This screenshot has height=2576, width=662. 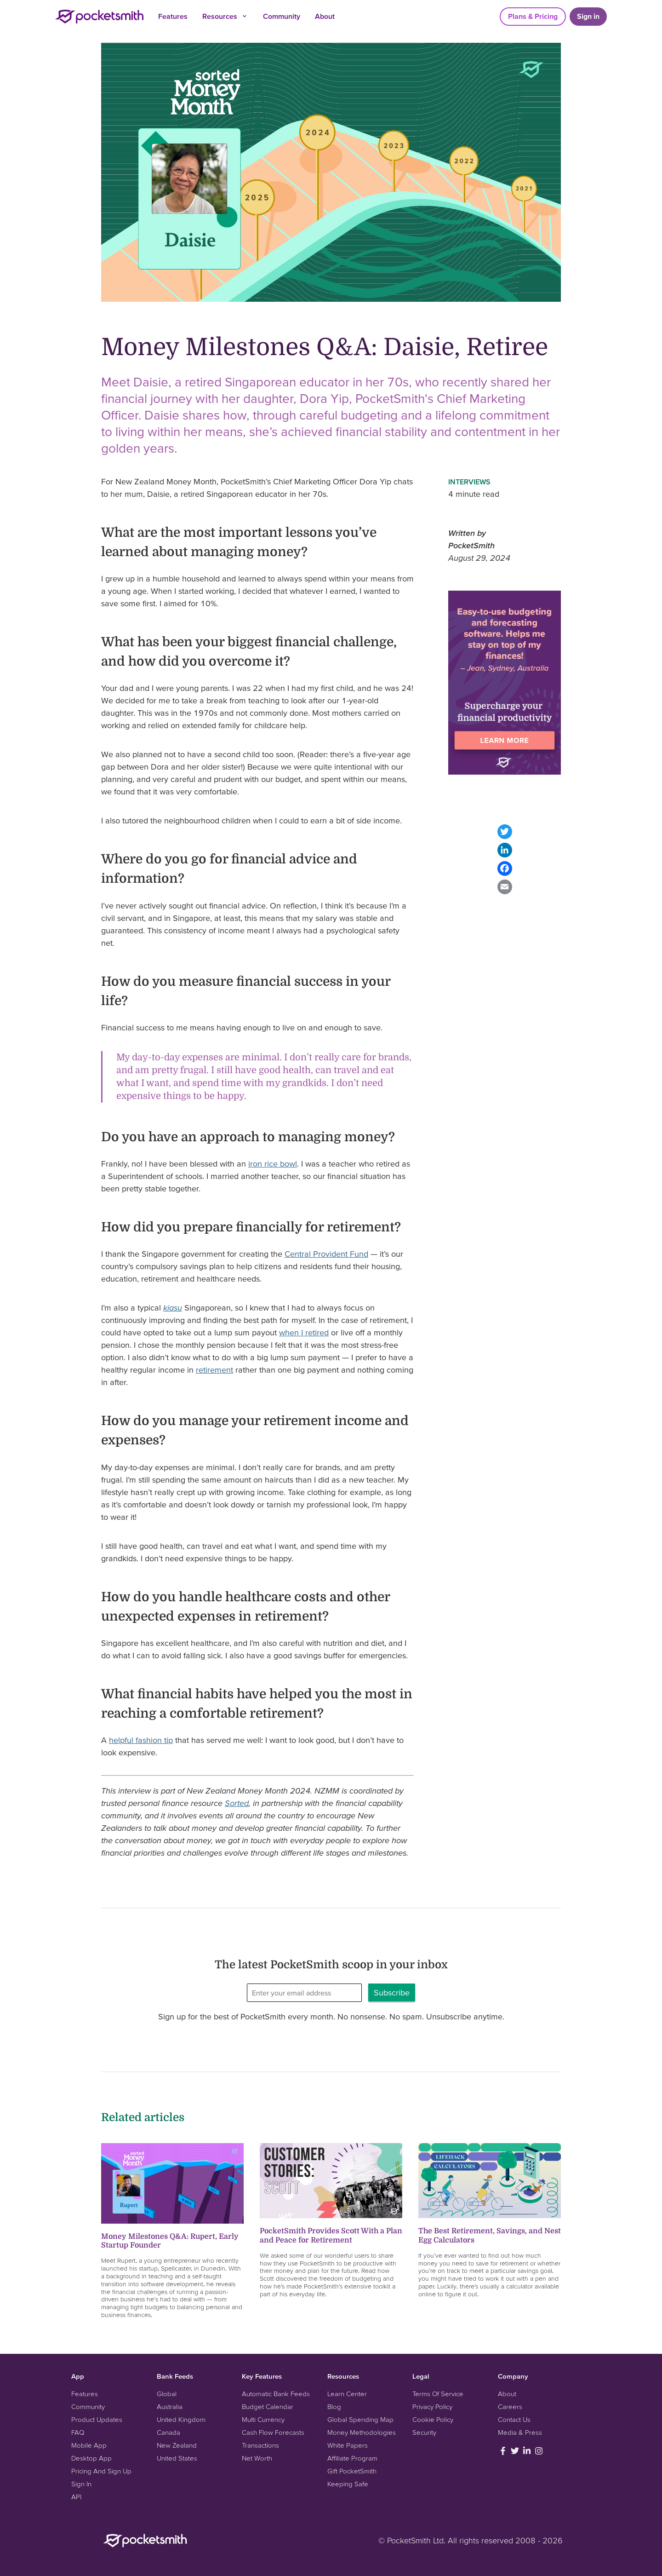 What do you see at coordinates (281, 16) in the screenshot?
I see `Community` at bounding box center [281, 16].